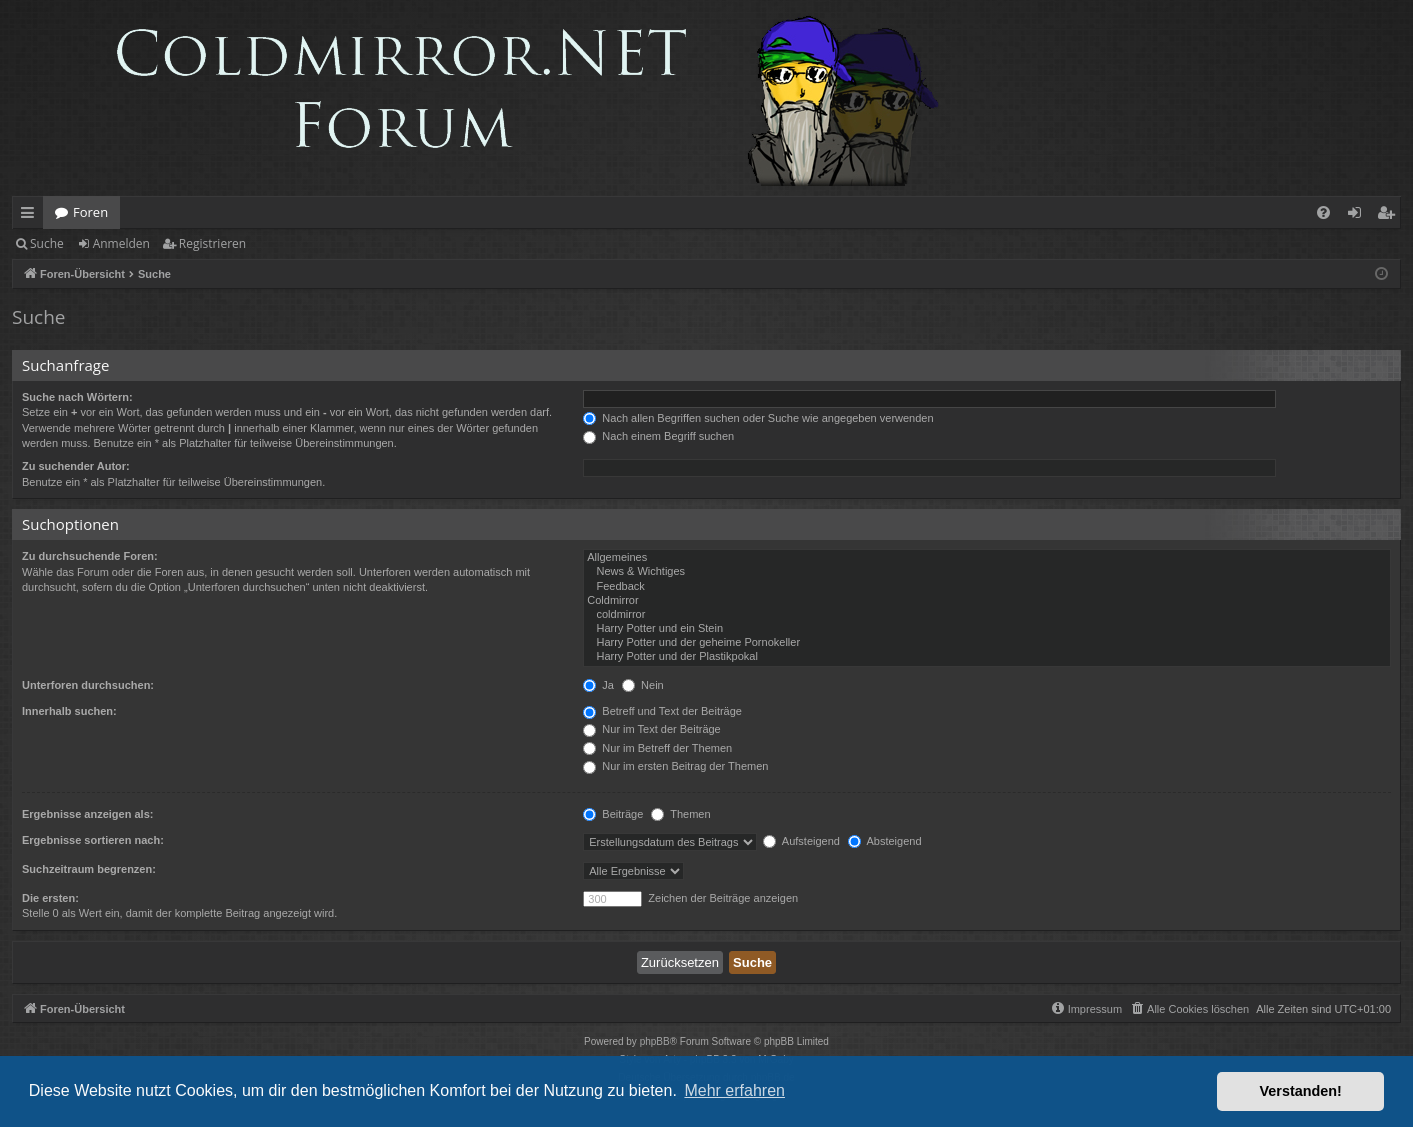  What do you see at coordinates (987, 572) in the screenshot?
I see `News & Wichtiges` at bounding box center [987, 572].